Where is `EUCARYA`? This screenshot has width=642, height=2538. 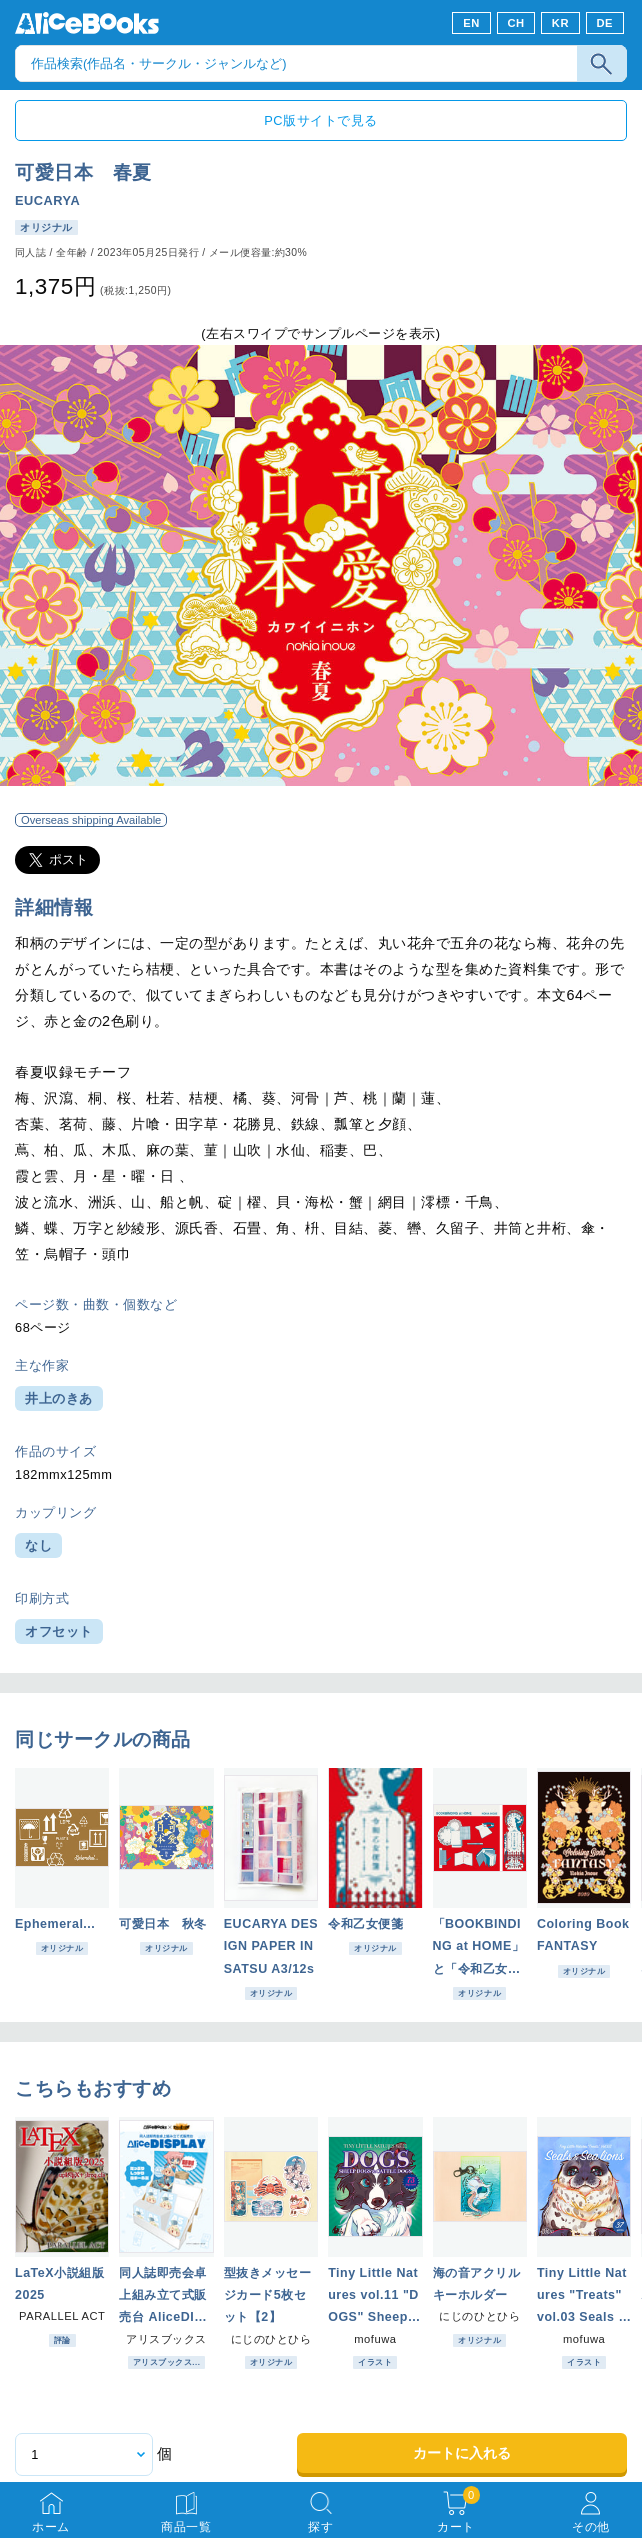
EUCARYA is located at coordinates (47, 200).